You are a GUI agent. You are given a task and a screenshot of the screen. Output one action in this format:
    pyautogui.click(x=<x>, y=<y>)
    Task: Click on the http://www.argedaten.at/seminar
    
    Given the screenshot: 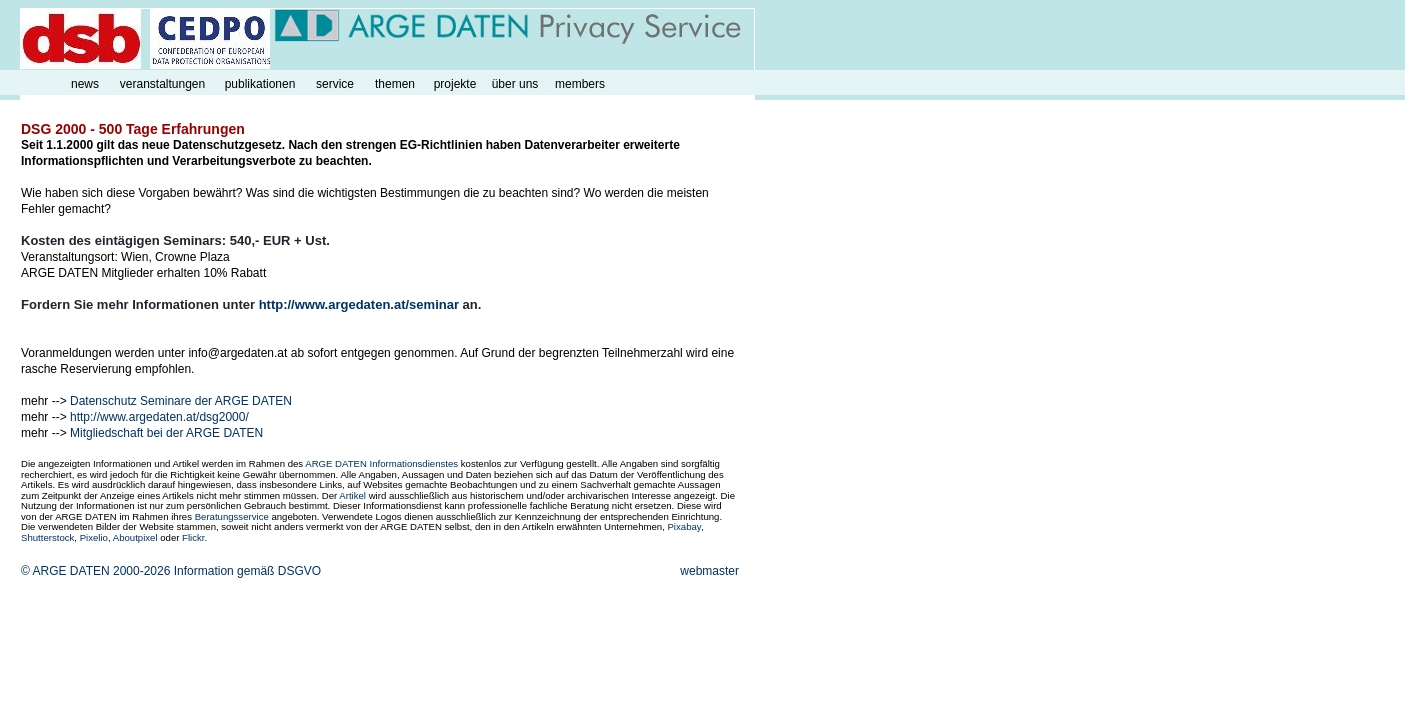 What is the action you would take?
    pyautogui.click(x=359, y=304)
    